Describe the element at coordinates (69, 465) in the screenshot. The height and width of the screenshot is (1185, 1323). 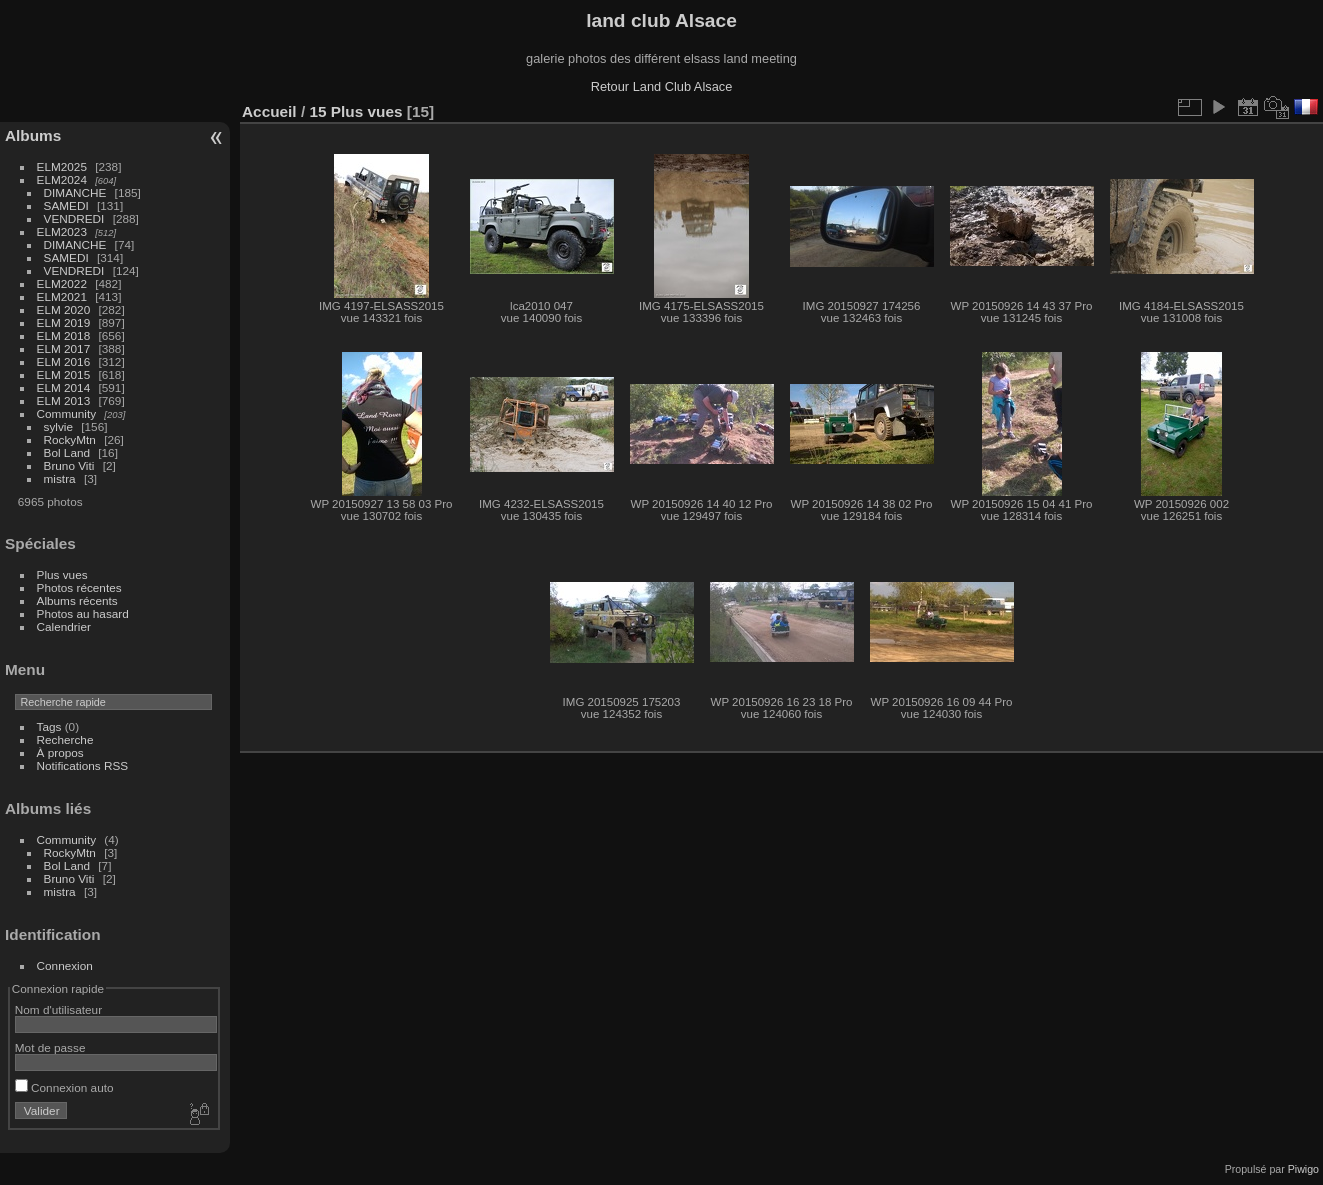
I see `Bruno Viti` at that location.